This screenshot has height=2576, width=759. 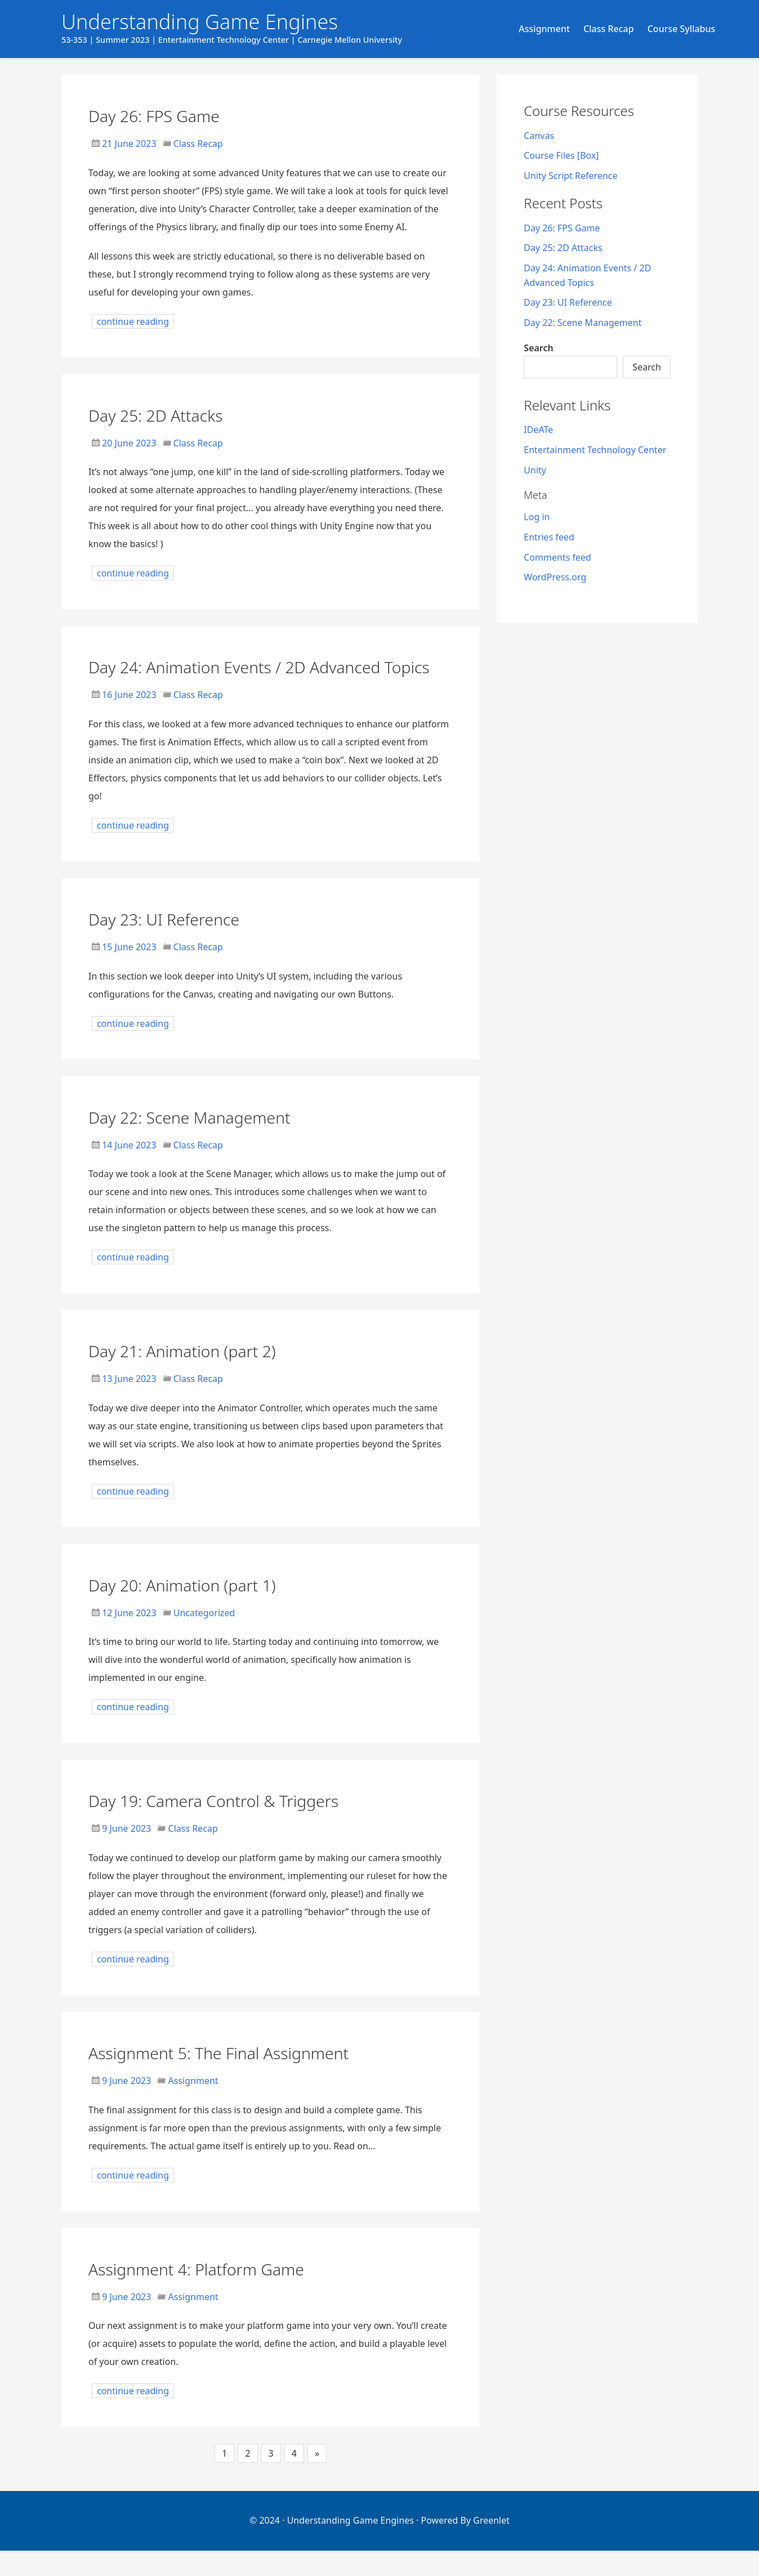 What do you see at coordinates (207, 1375) in the screenshot?
I see `Day 21: Animation (part 2)` at bounding box center [207, 1375].